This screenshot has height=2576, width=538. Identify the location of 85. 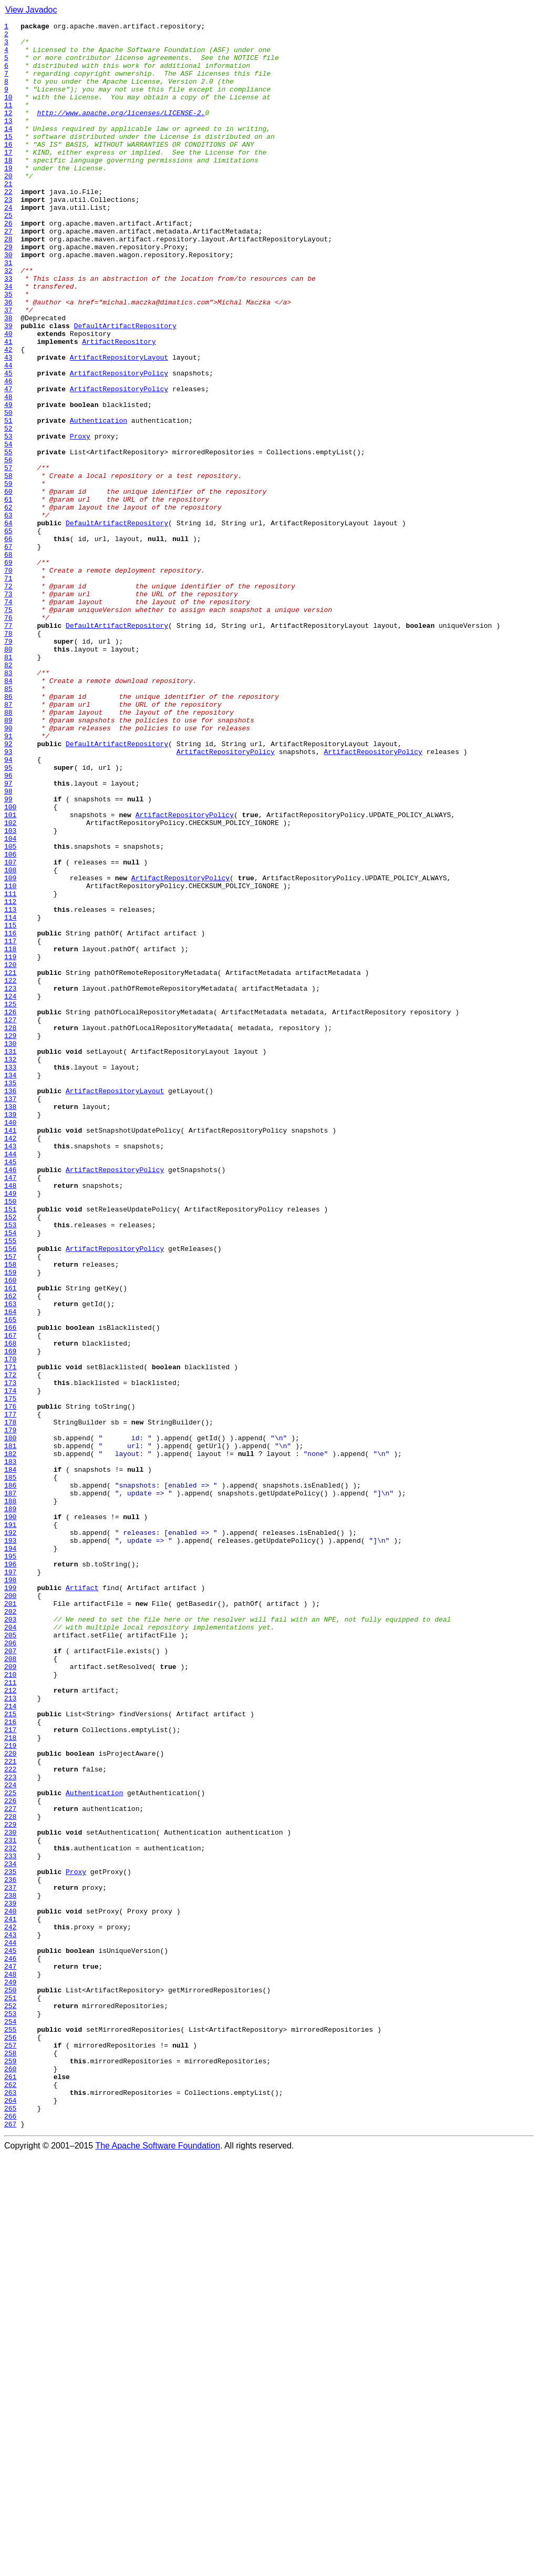
(8, 822).